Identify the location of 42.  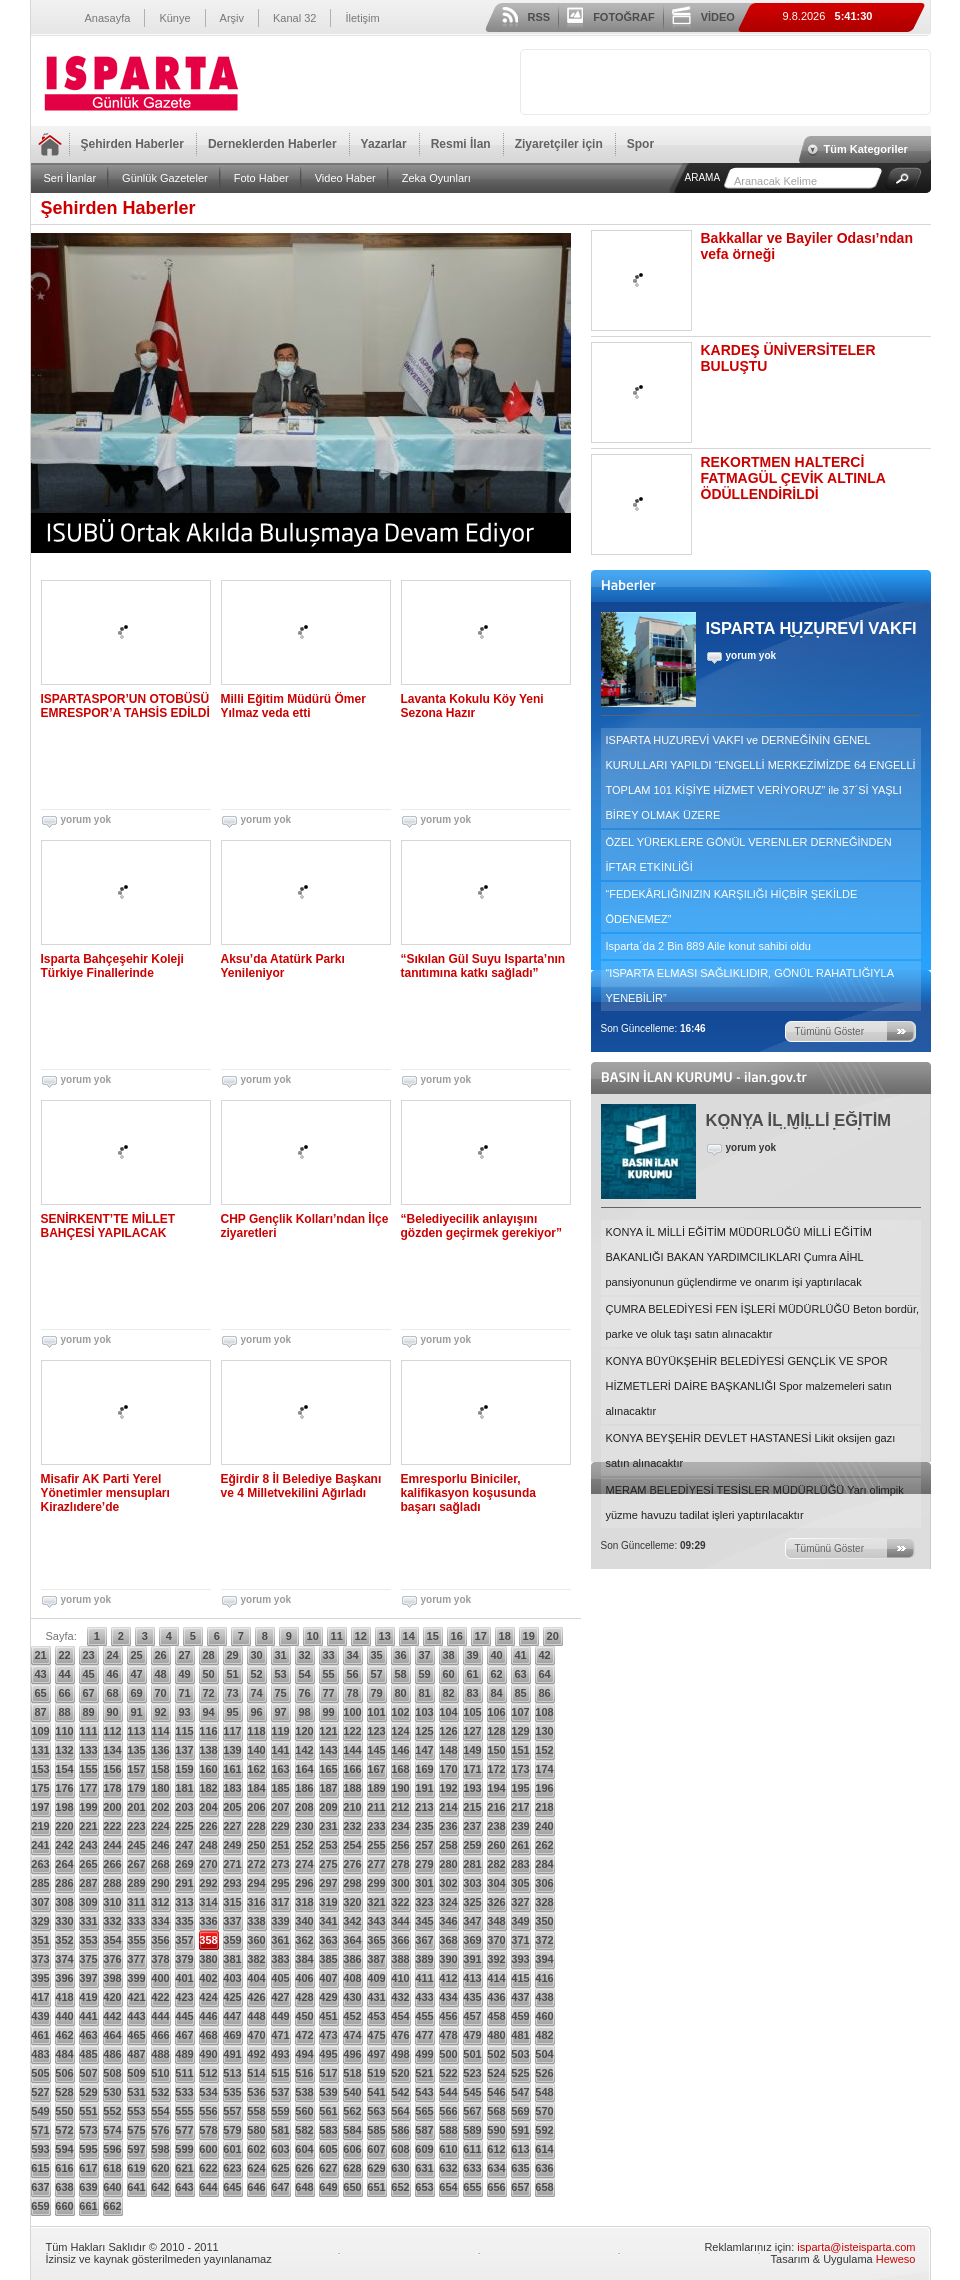
(544, 1655).